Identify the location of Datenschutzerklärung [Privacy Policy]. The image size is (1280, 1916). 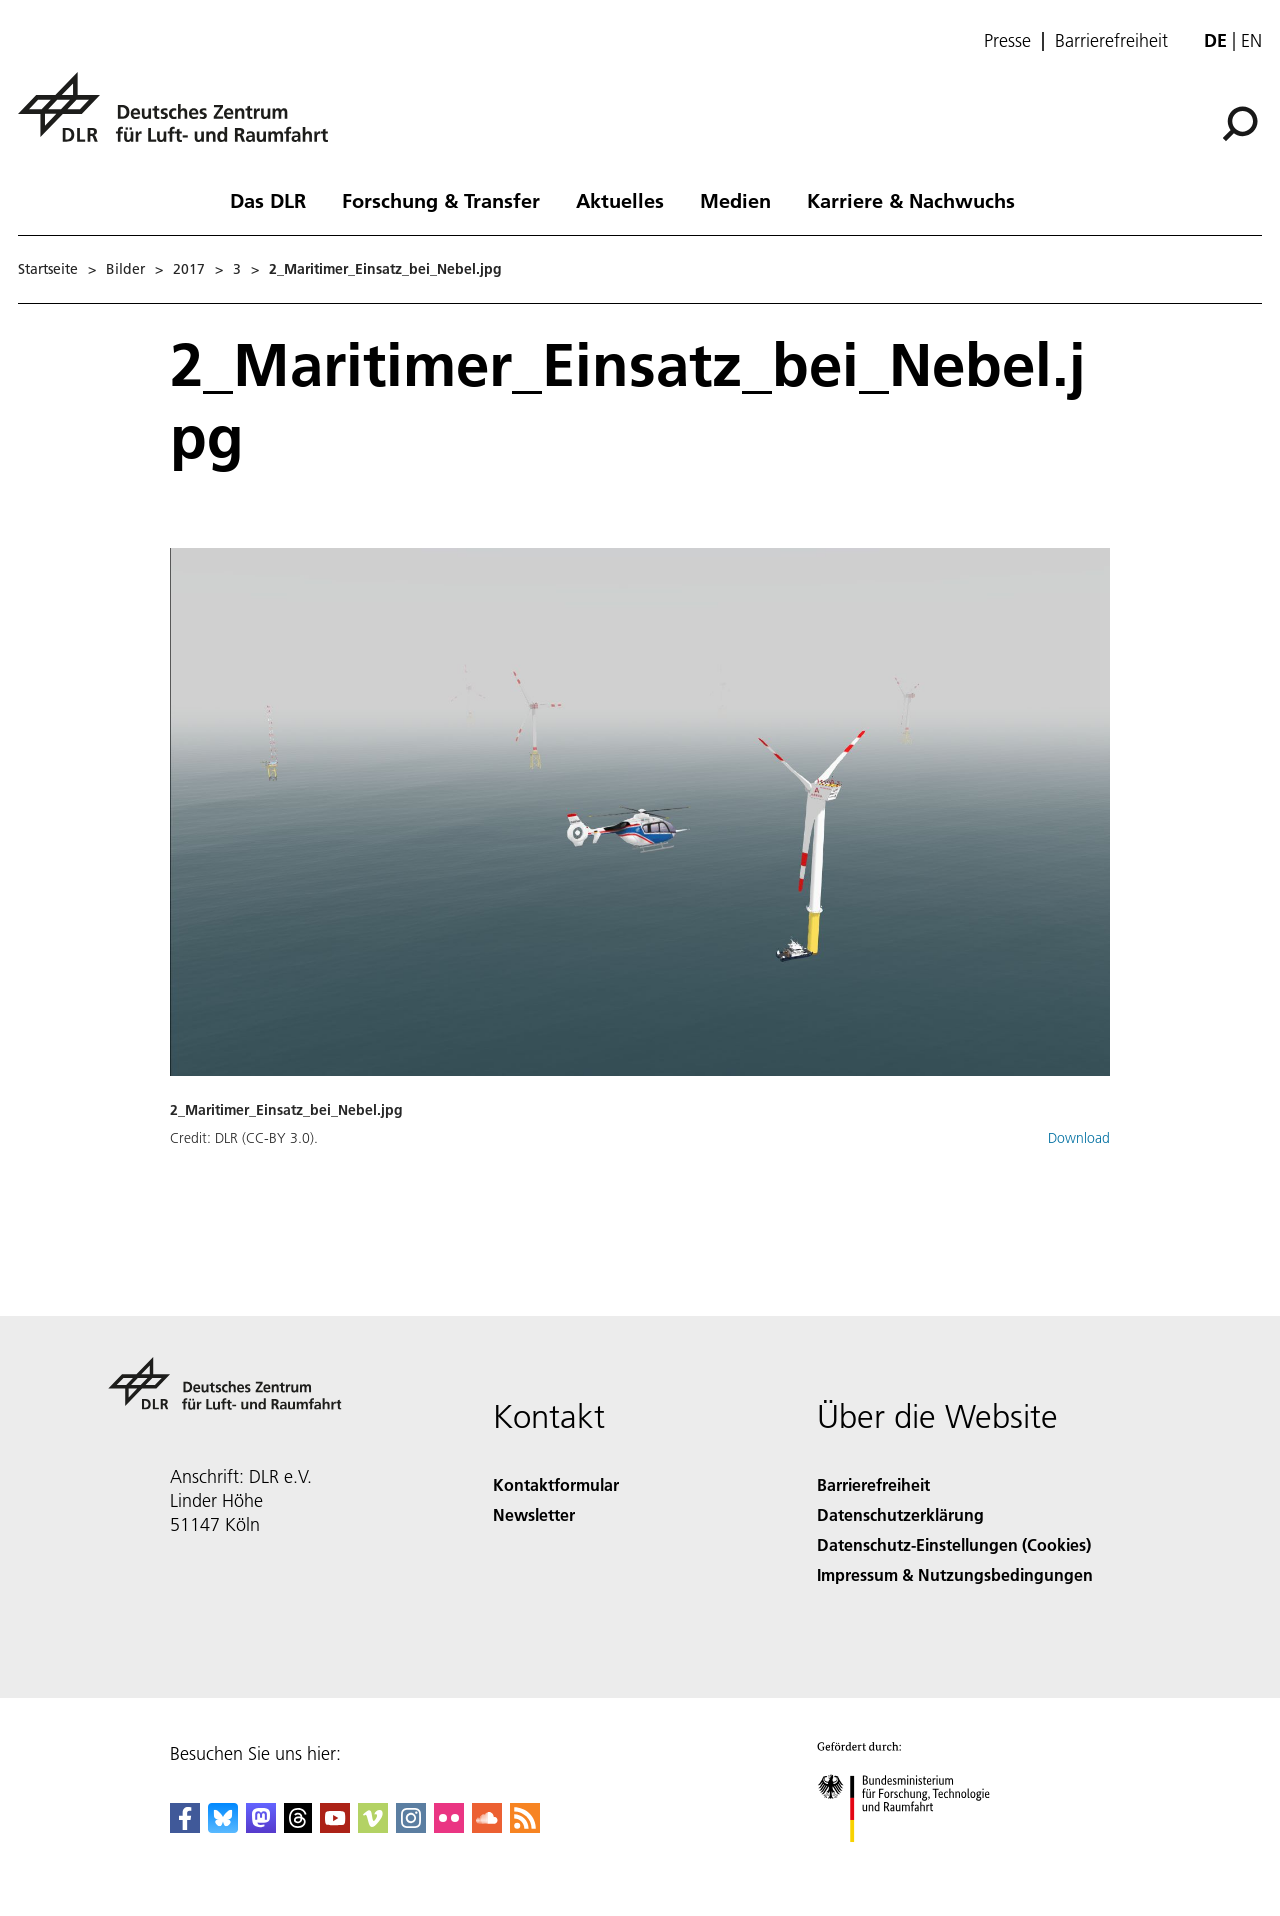
(900, 1514).